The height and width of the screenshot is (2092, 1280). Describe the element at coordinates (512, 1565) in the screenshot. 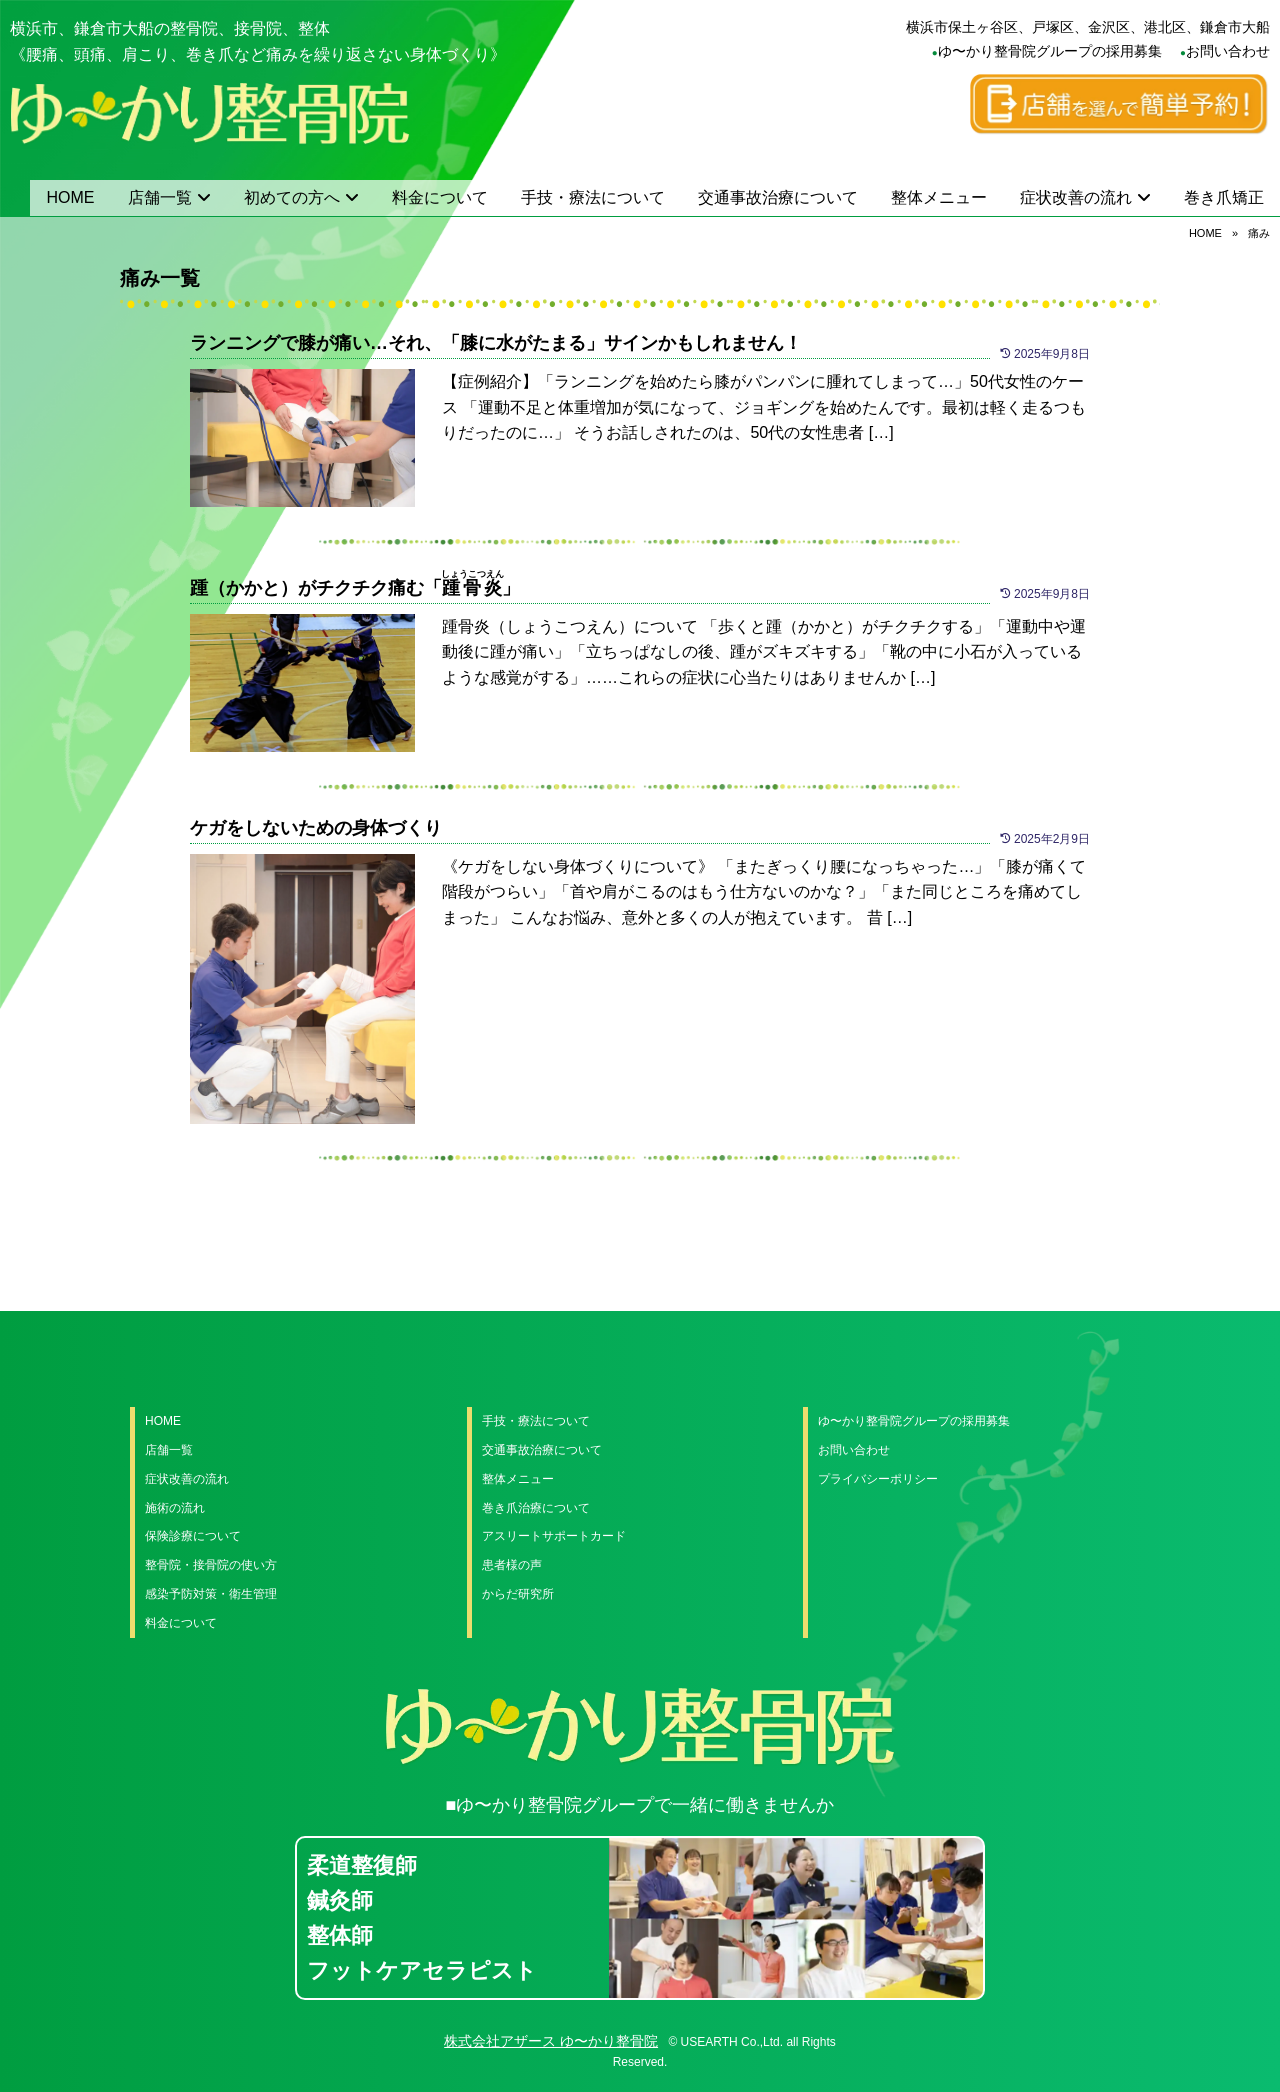

I see `患者様の声` at that location.